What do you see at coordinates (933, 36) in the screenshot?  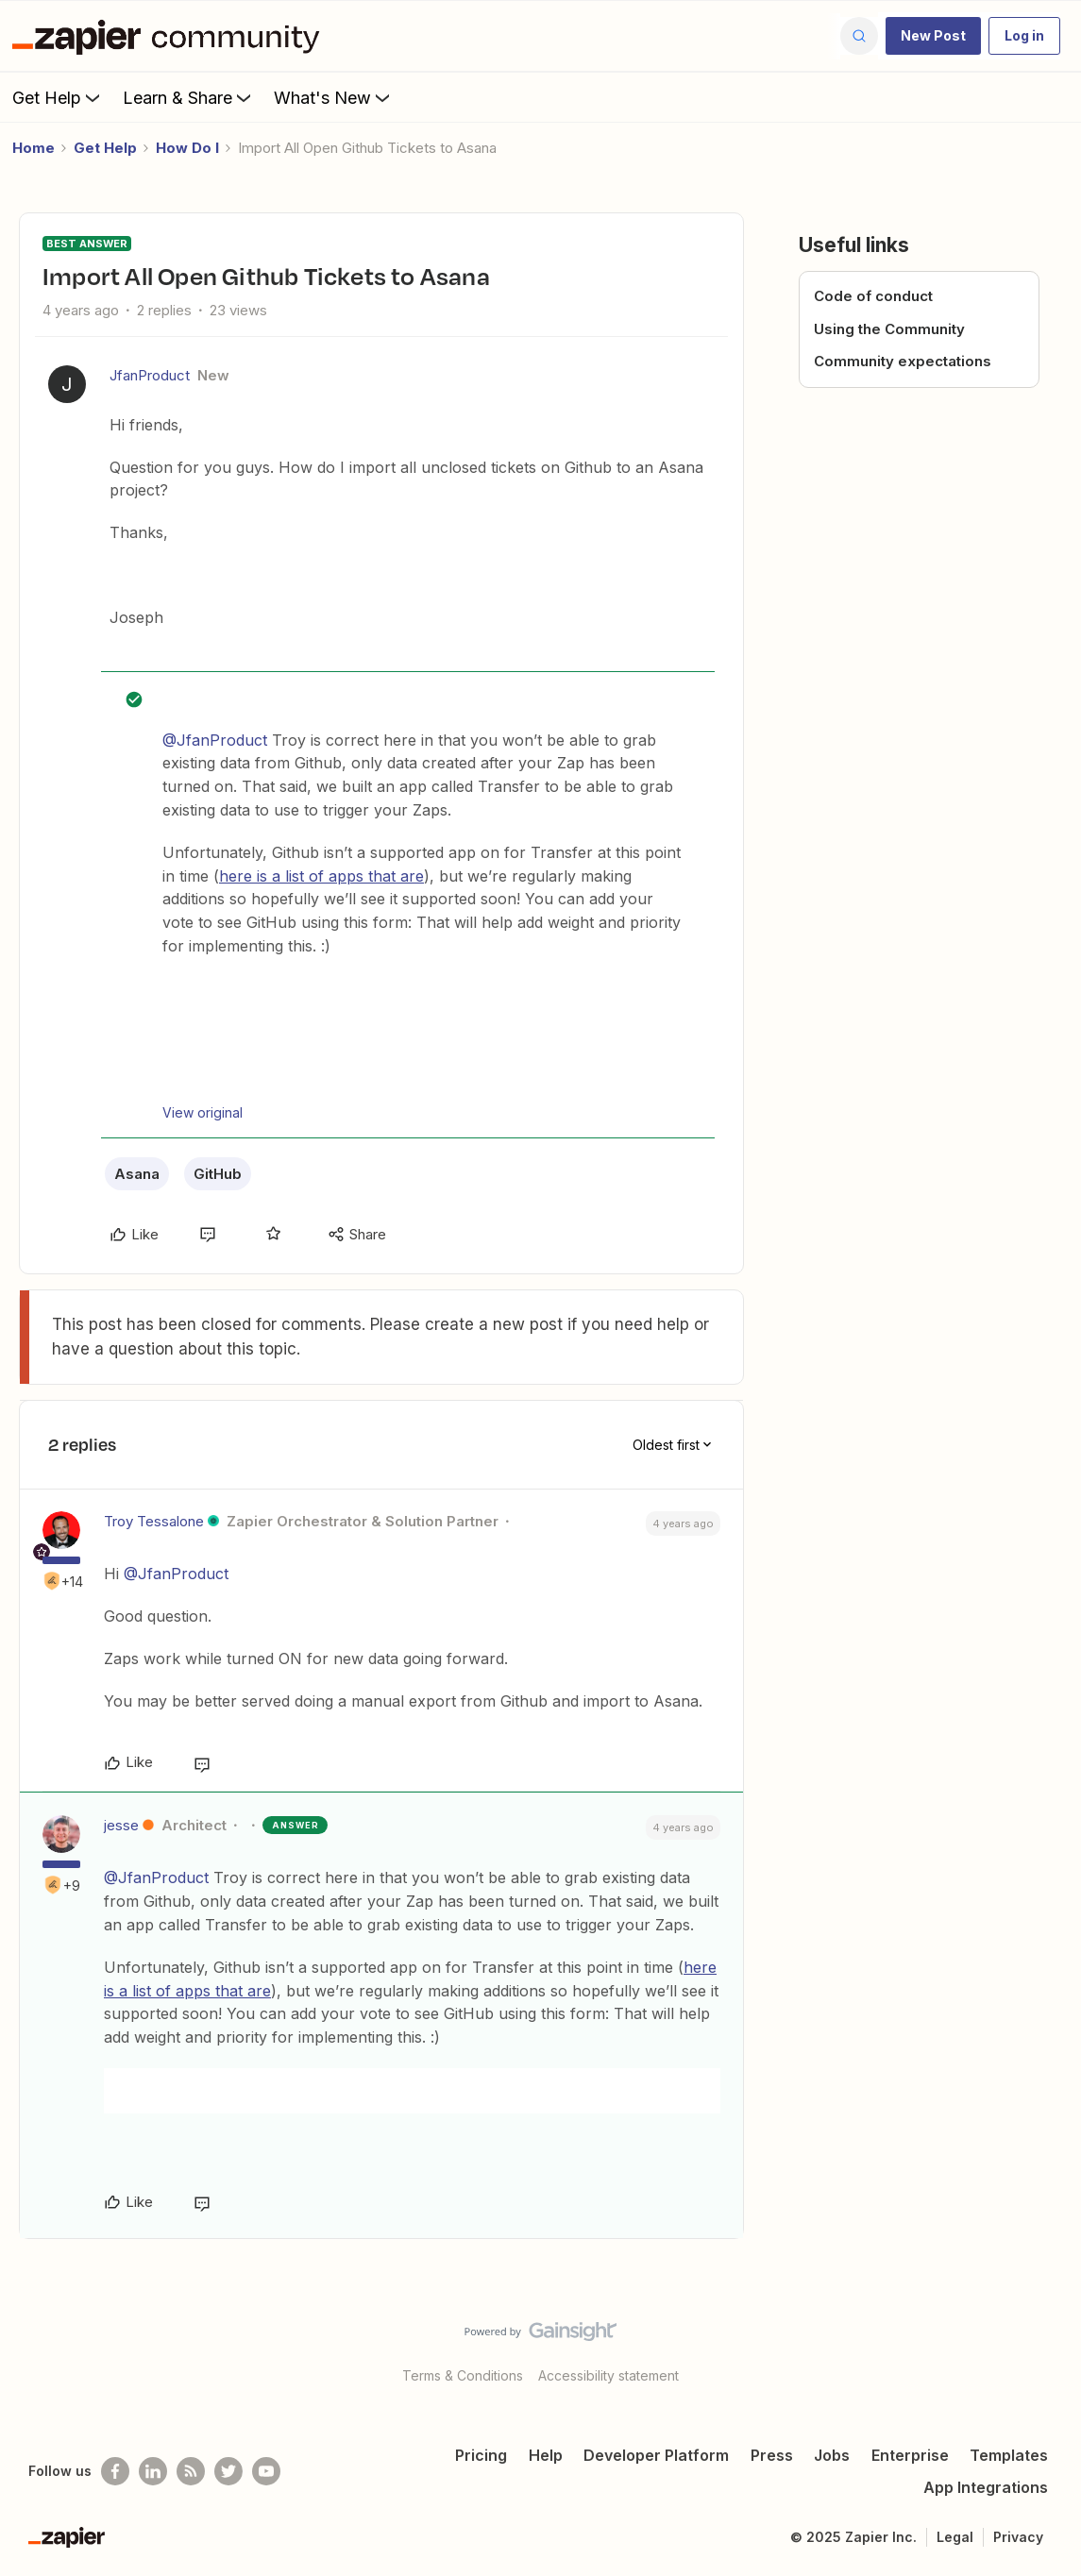 I see `[button]` at bounding box center [933, 36].